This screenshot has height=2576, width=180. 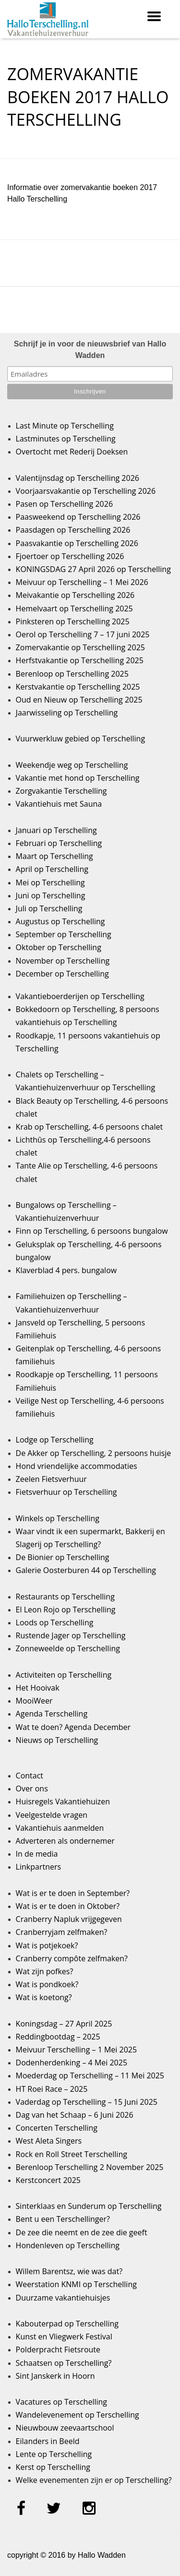 I want to click on Zeelen Fietsverhuur, so click(x=51, y=1479).